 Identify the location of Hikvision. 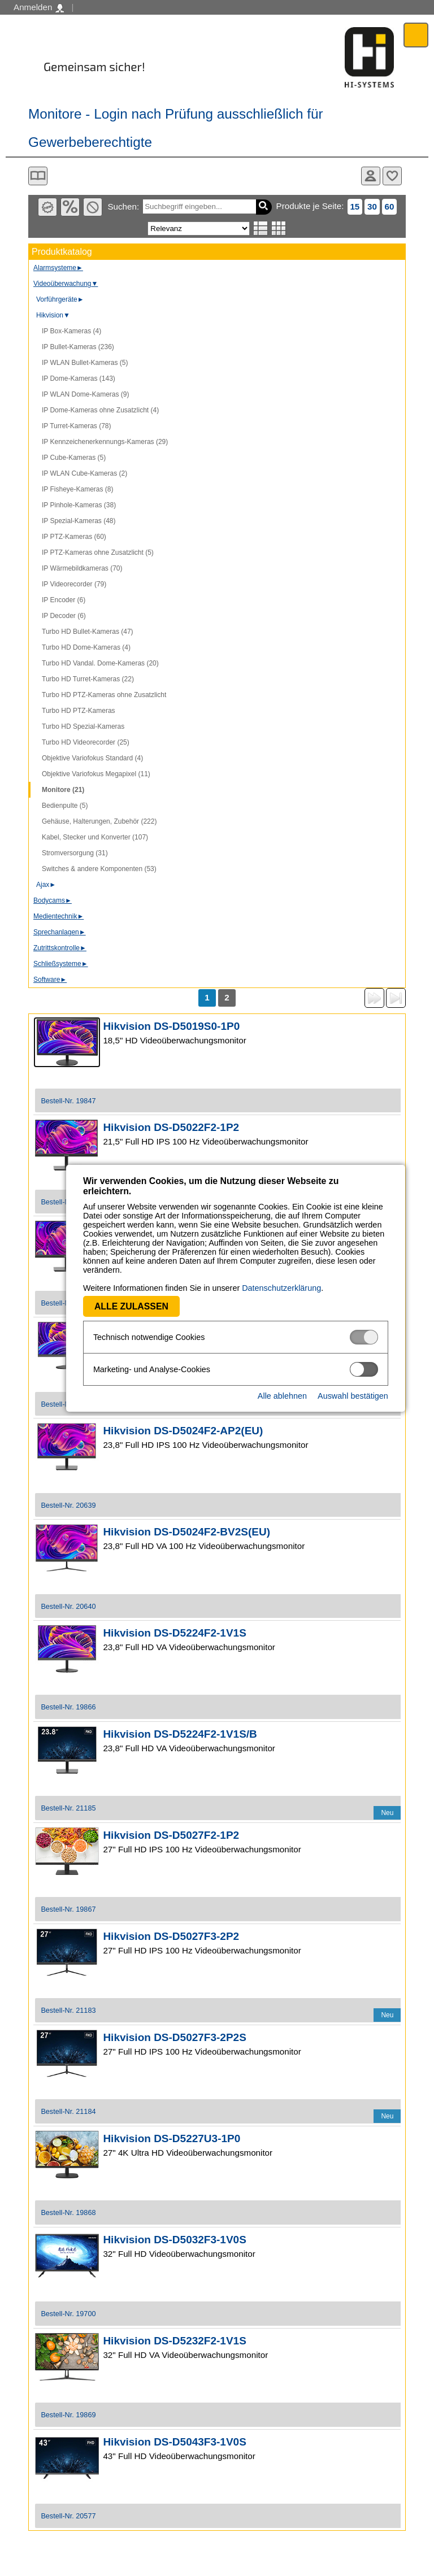
(53, 315).